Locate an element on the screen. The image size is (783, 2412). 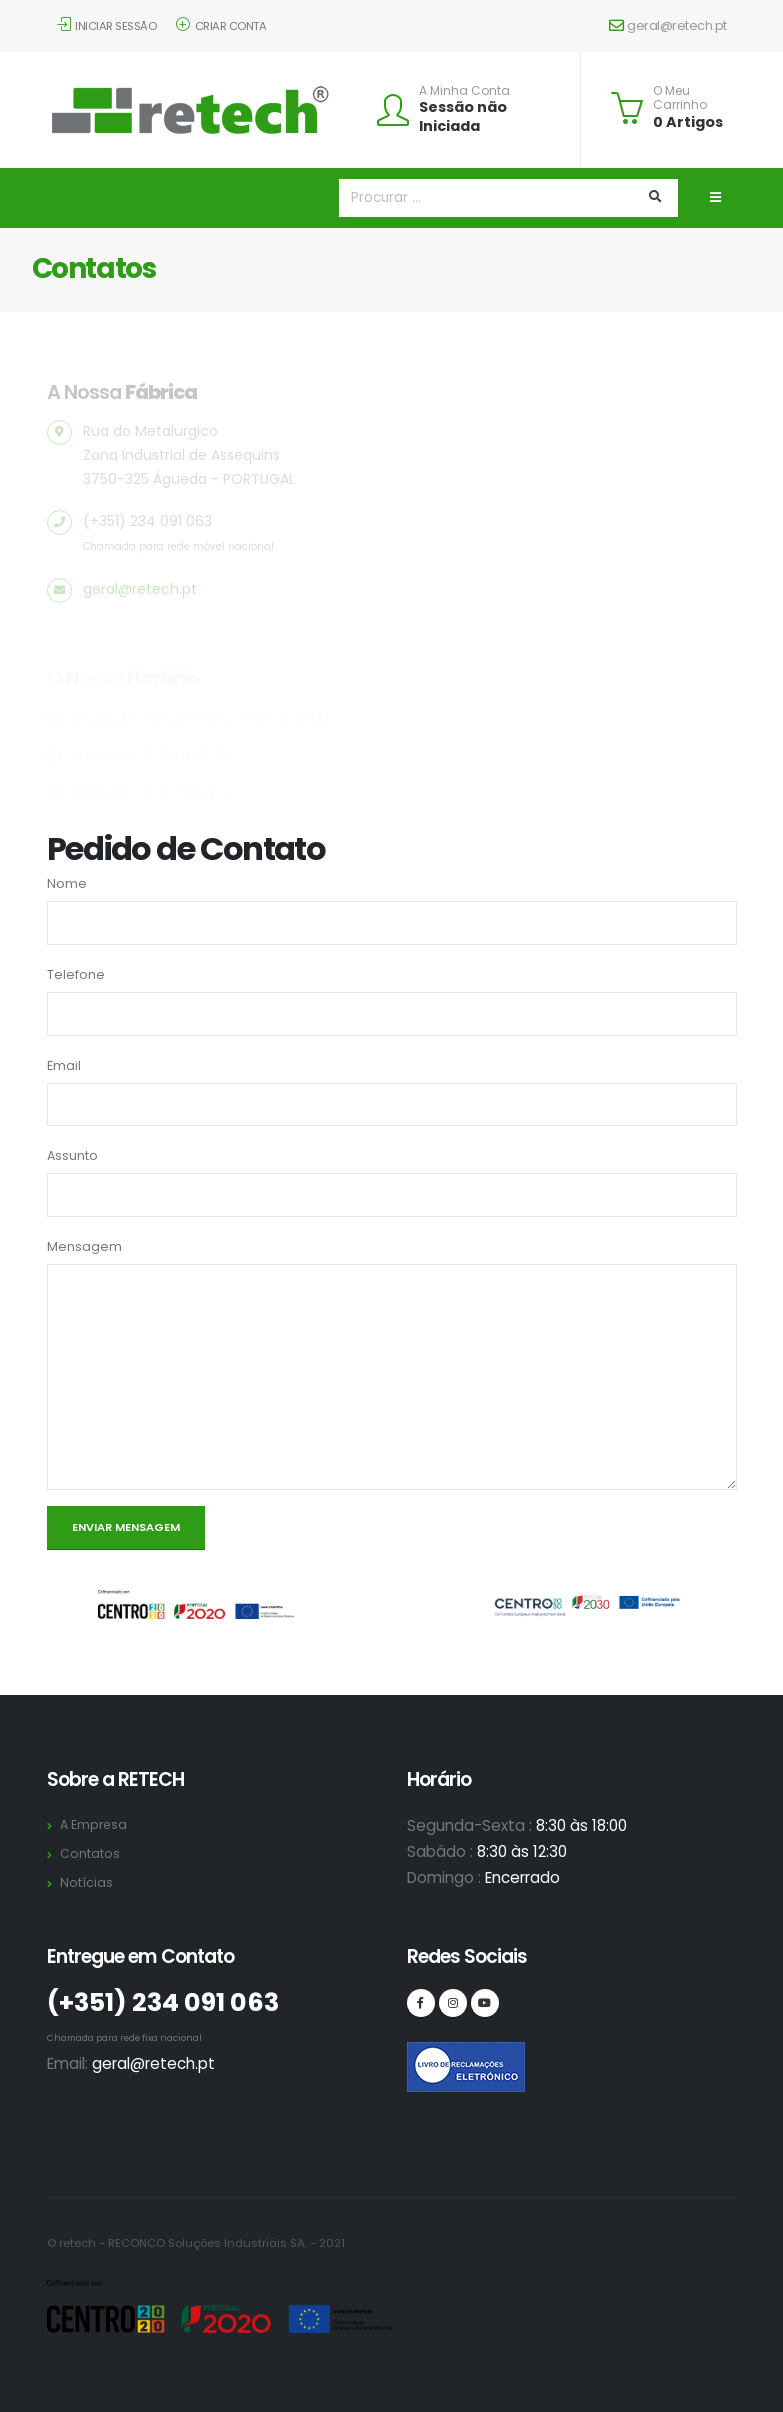
0 Artigos is located at coordinates (688, 122).